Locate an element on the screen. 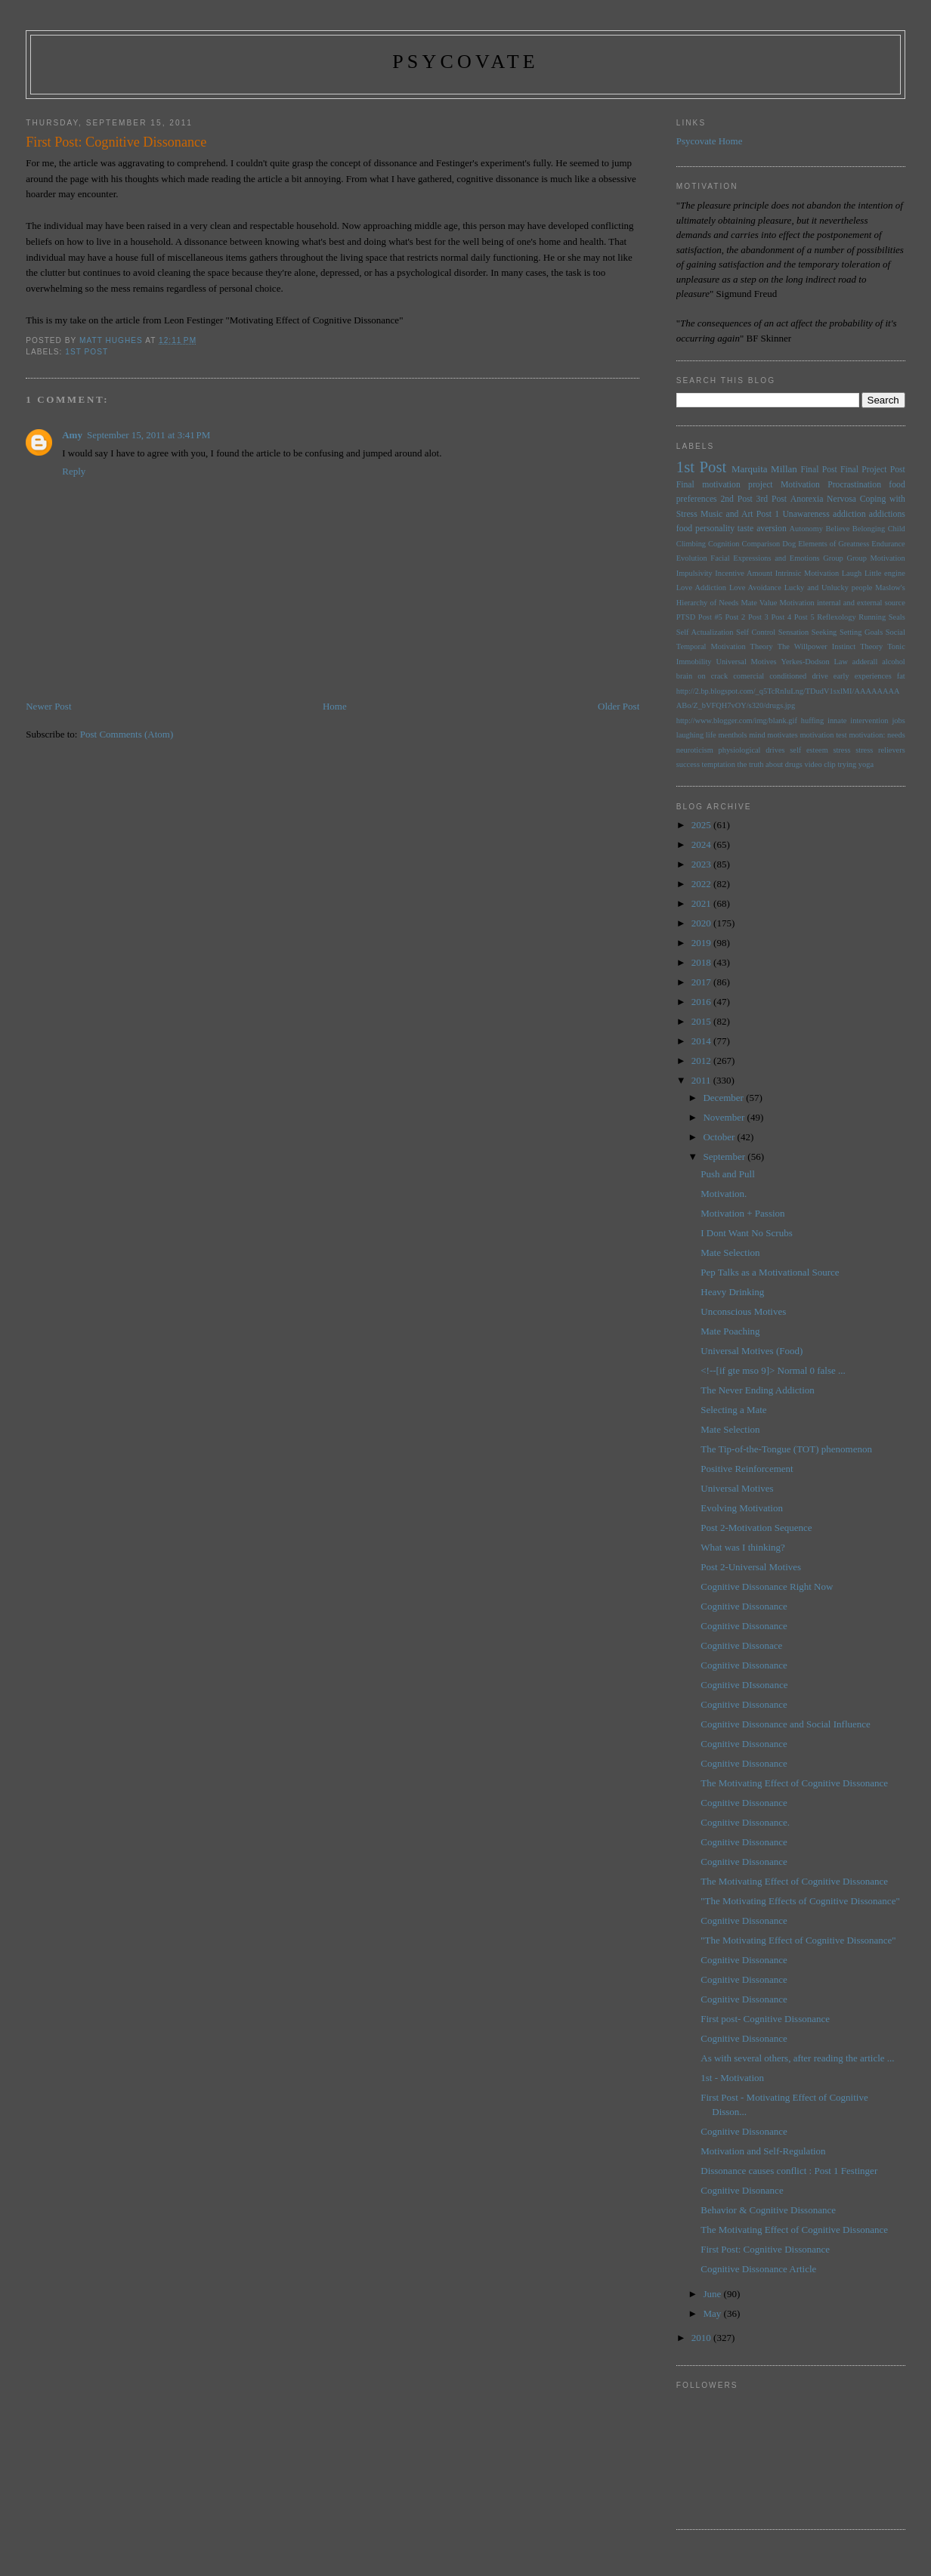 This screenshot has height=2576, width=931. innate is located at coordinates (836, 720).